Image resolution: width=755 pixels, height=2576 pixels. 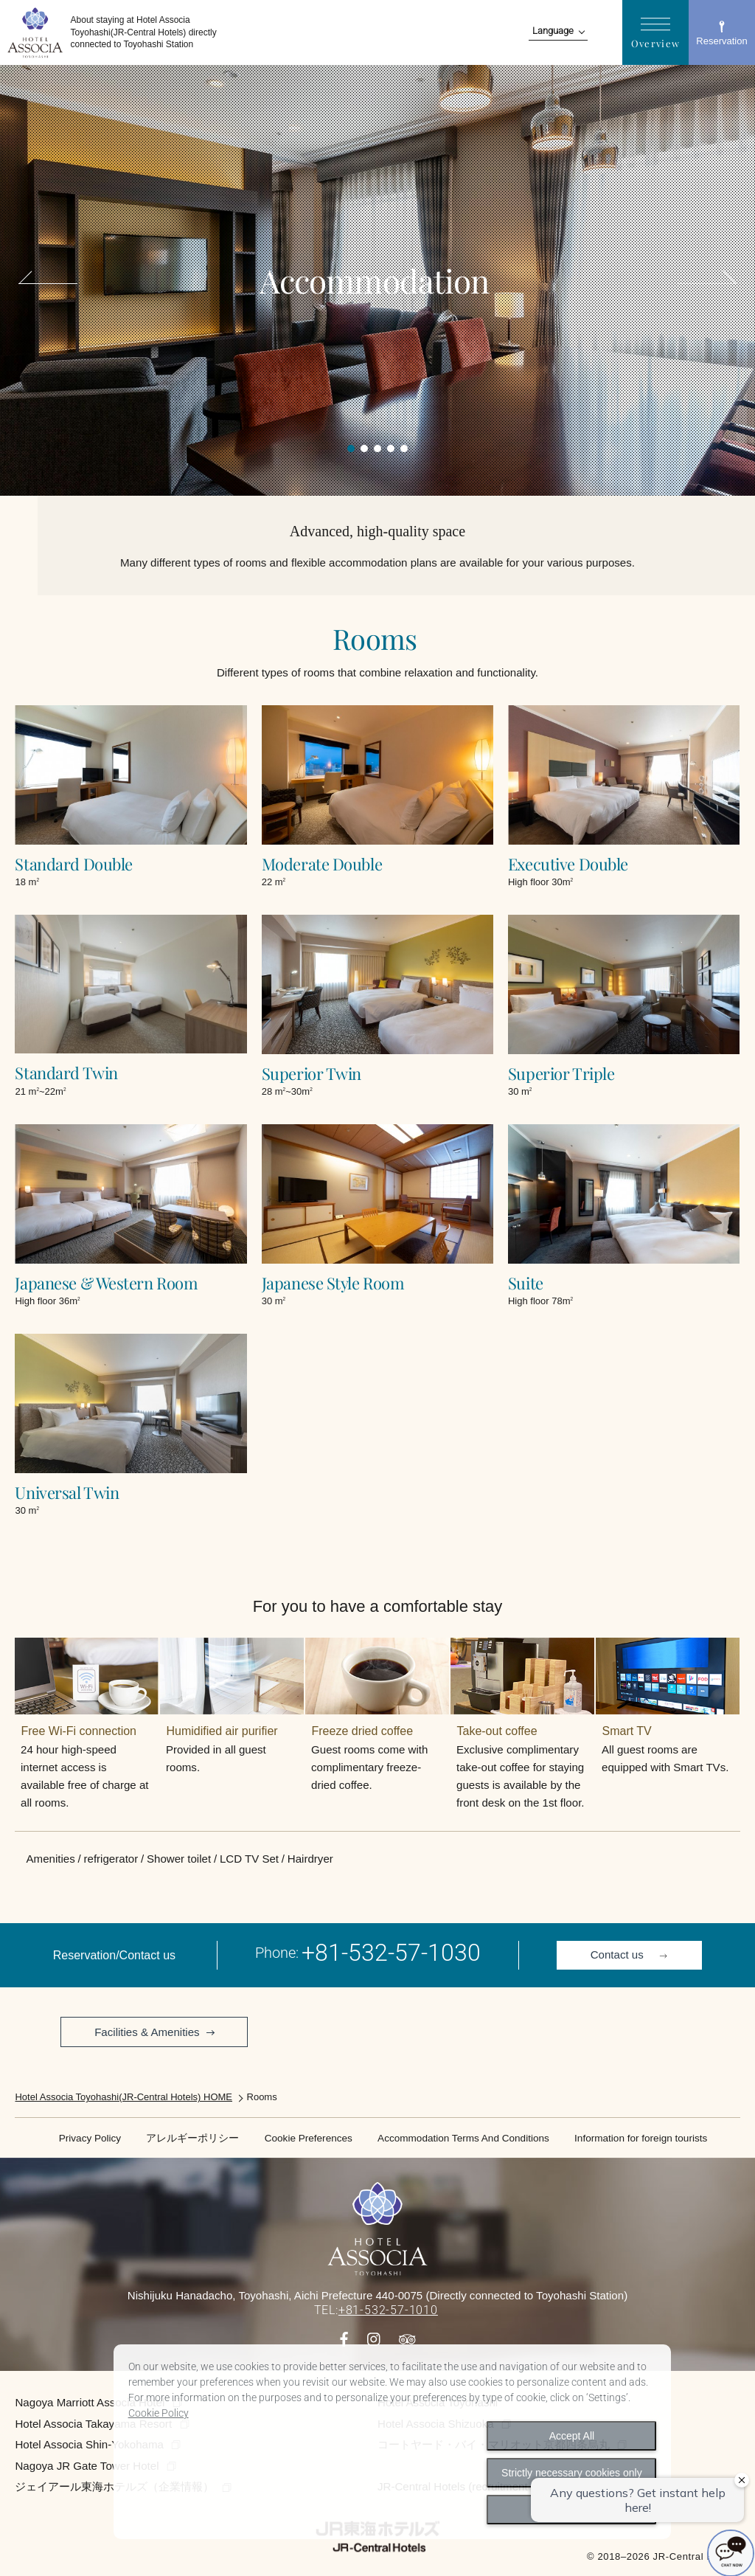 What do you see at coordinates (52, 283) in the screenshot?
I see `Previous` at bounding box center [52, 283].